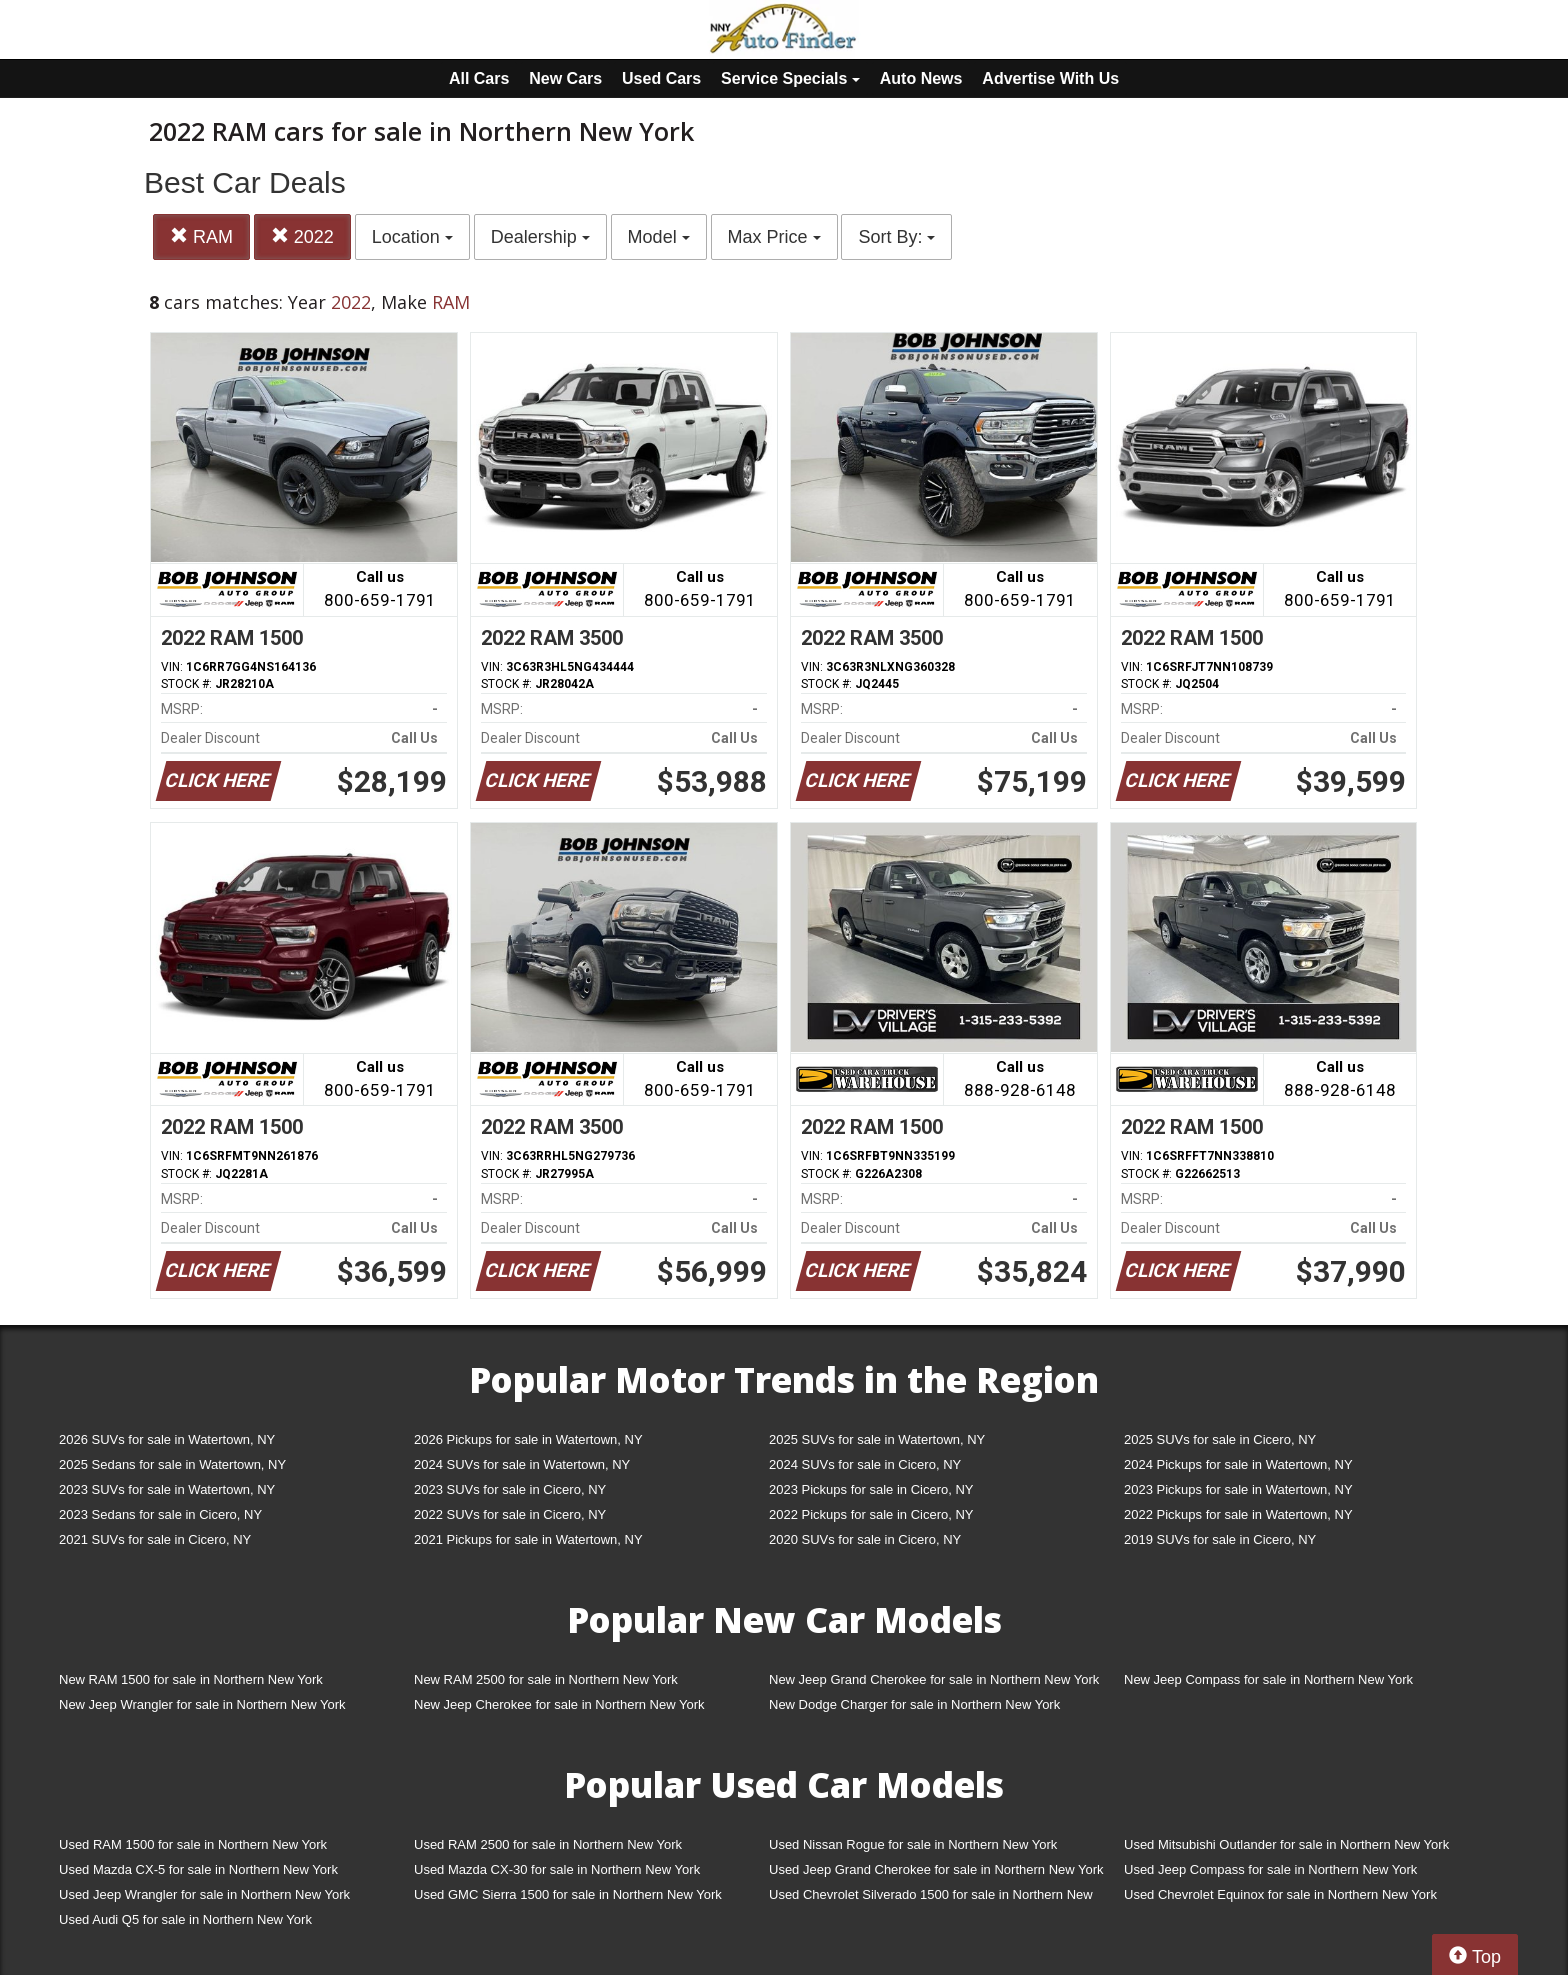  I want to click on Used Mazda CX-30 for sale in Northern New York, so click(557, 1869).